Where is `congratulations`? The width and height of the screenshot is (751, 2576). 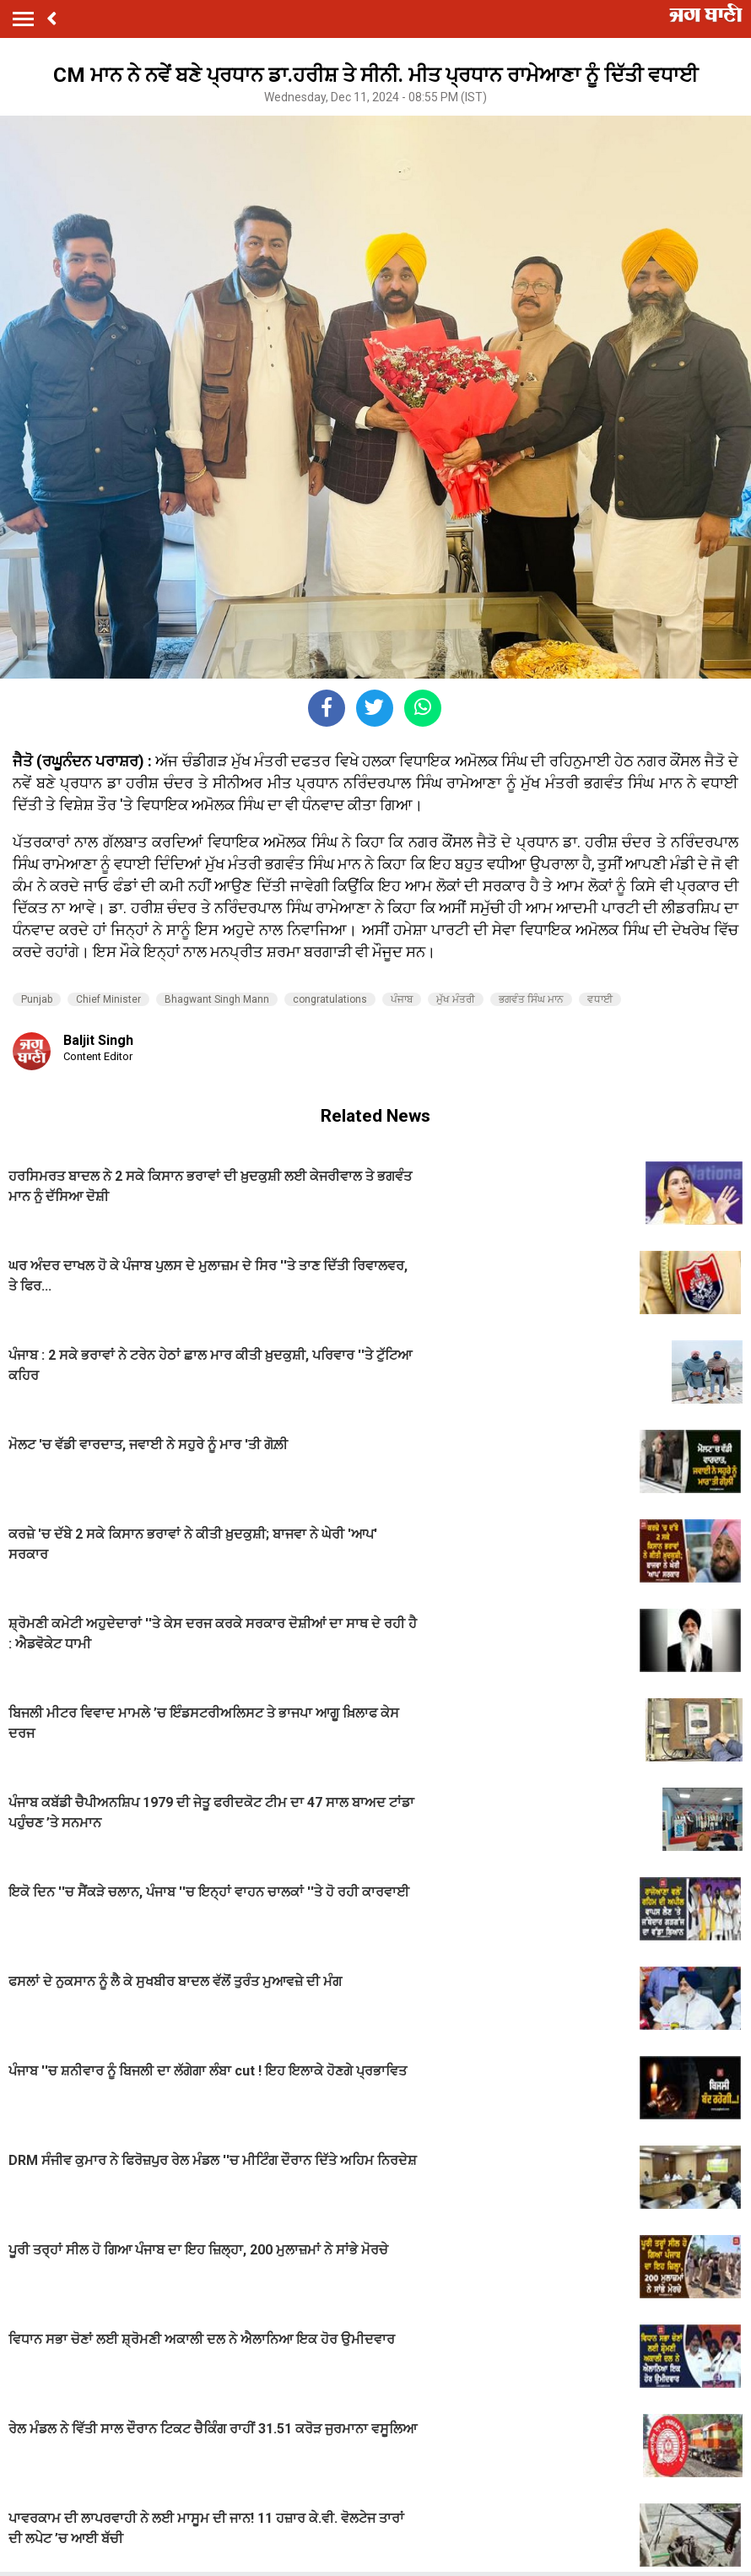
congratulations is located at coordinates (330, 999).